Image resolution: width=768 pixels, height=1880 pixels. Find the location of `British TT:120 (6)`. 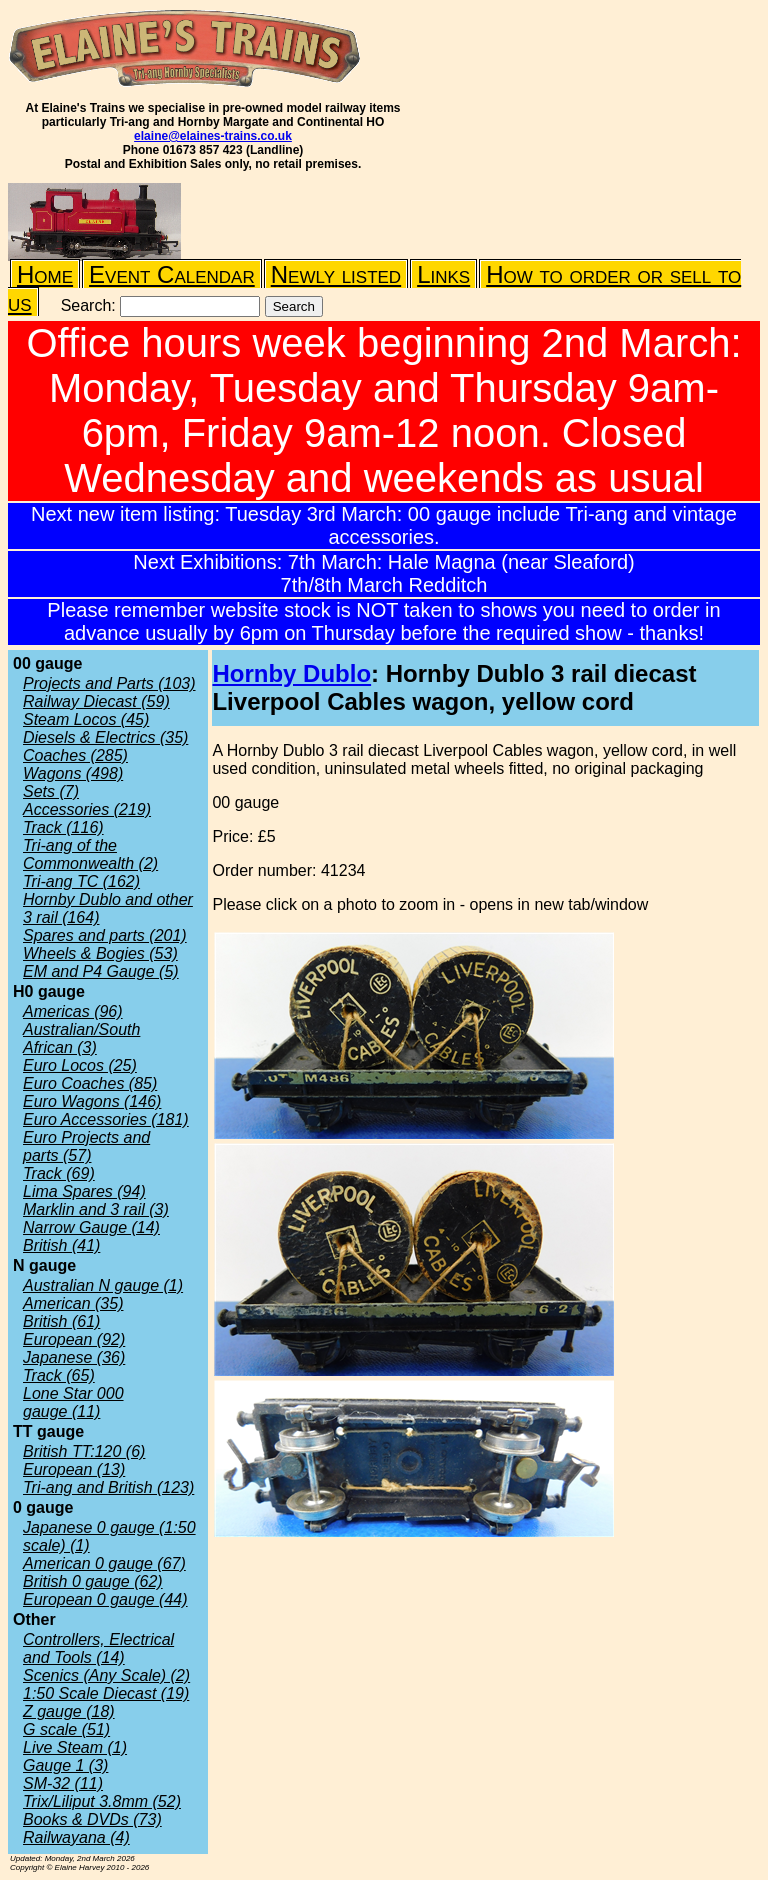

British TT:120 (6) is located at coordinates (84, 1451).